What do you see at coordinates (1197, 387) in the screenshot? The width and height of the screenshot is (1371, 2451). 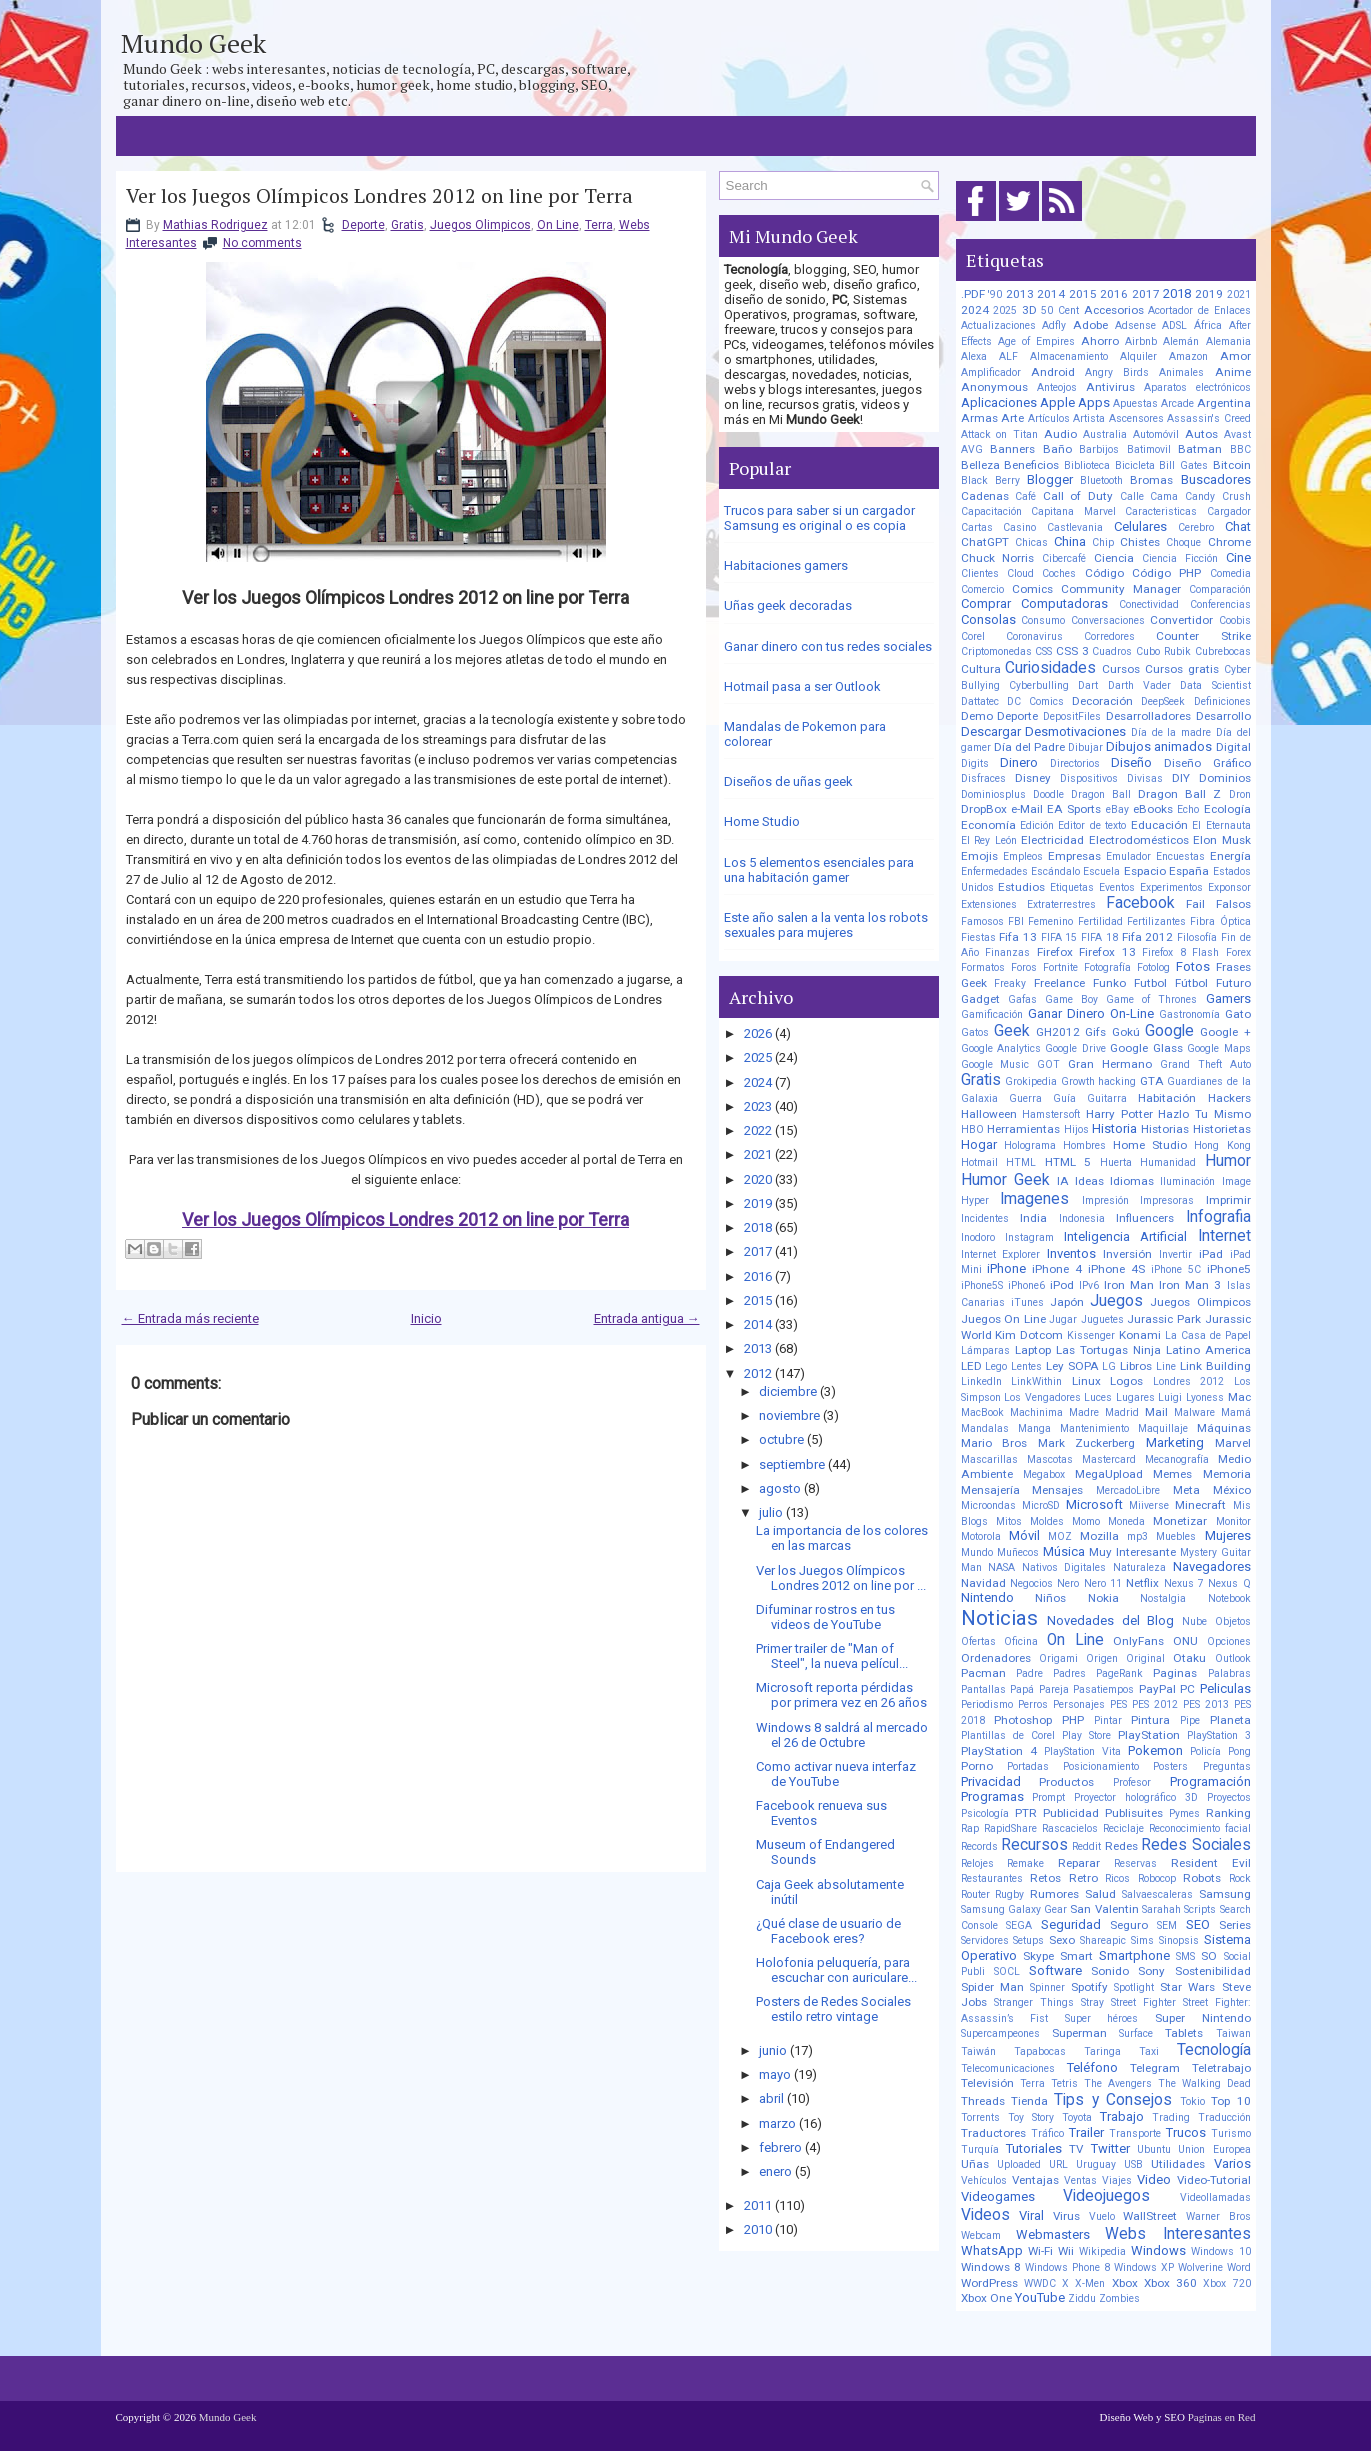 I see `Aparatos electrónicos` at bounding box center [1197, 387].